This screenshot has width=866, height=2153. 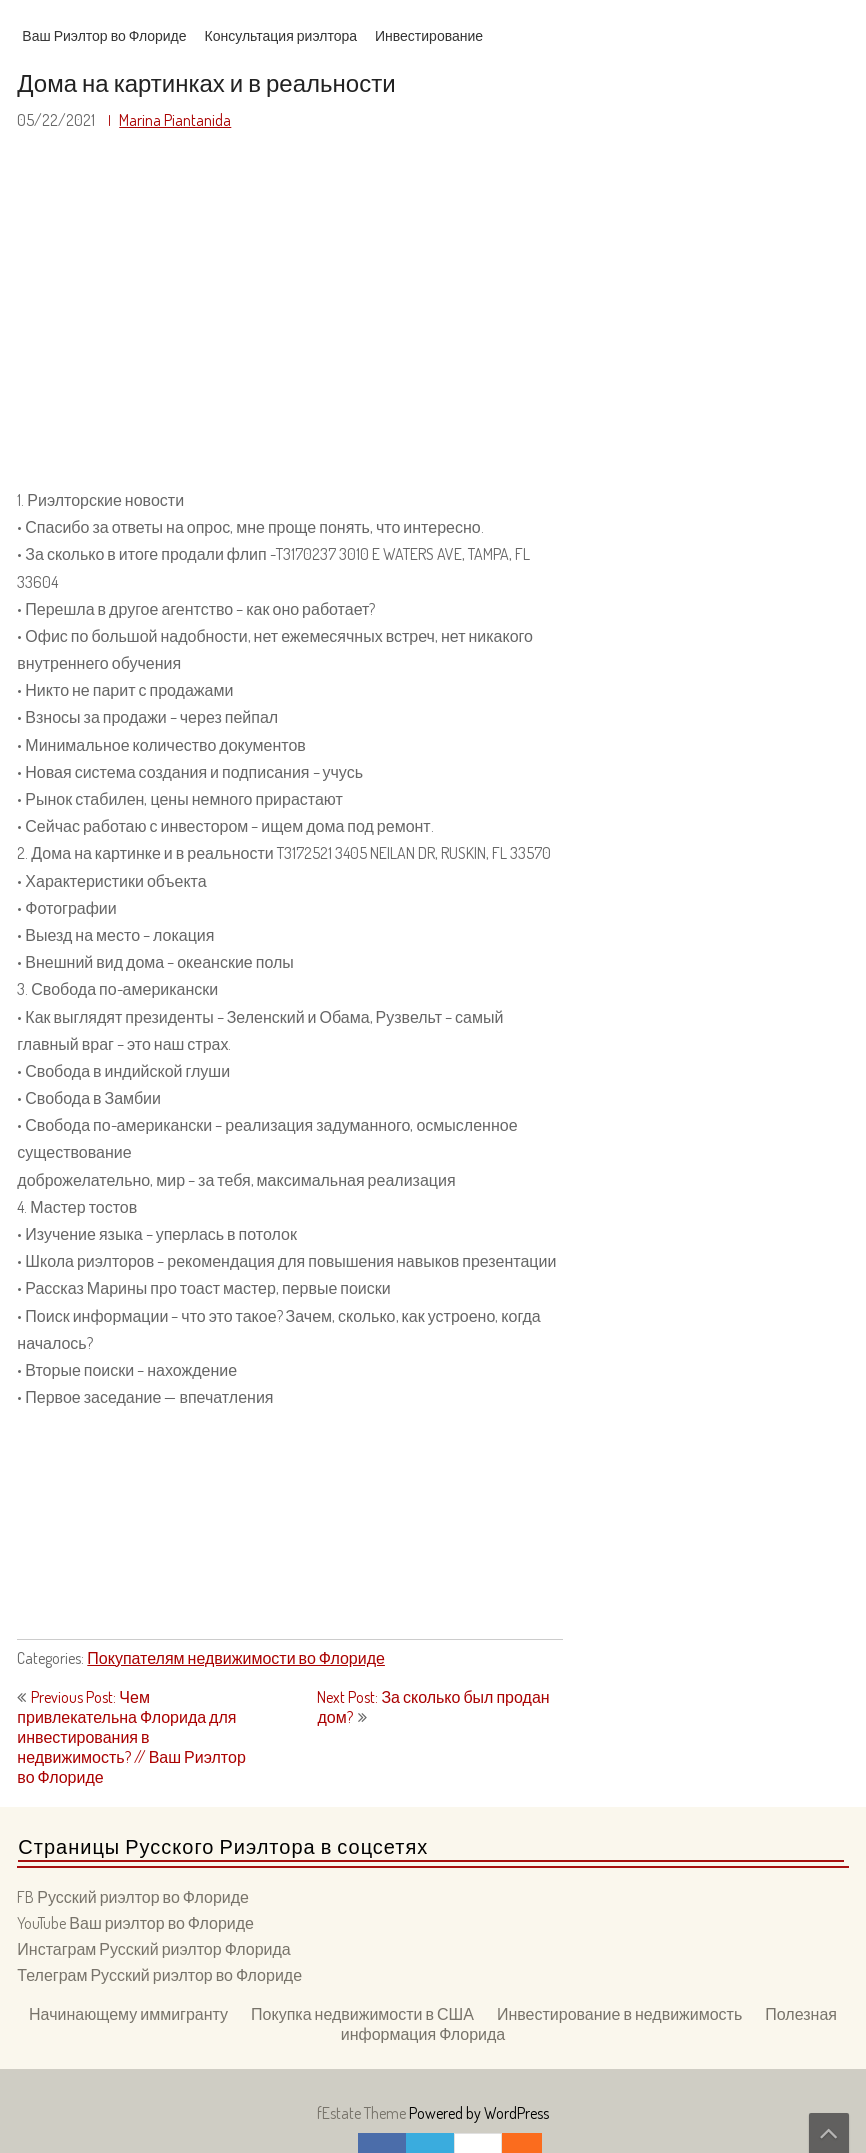 I want to click on Консультация риэлтора, so click(x=281, y=35).